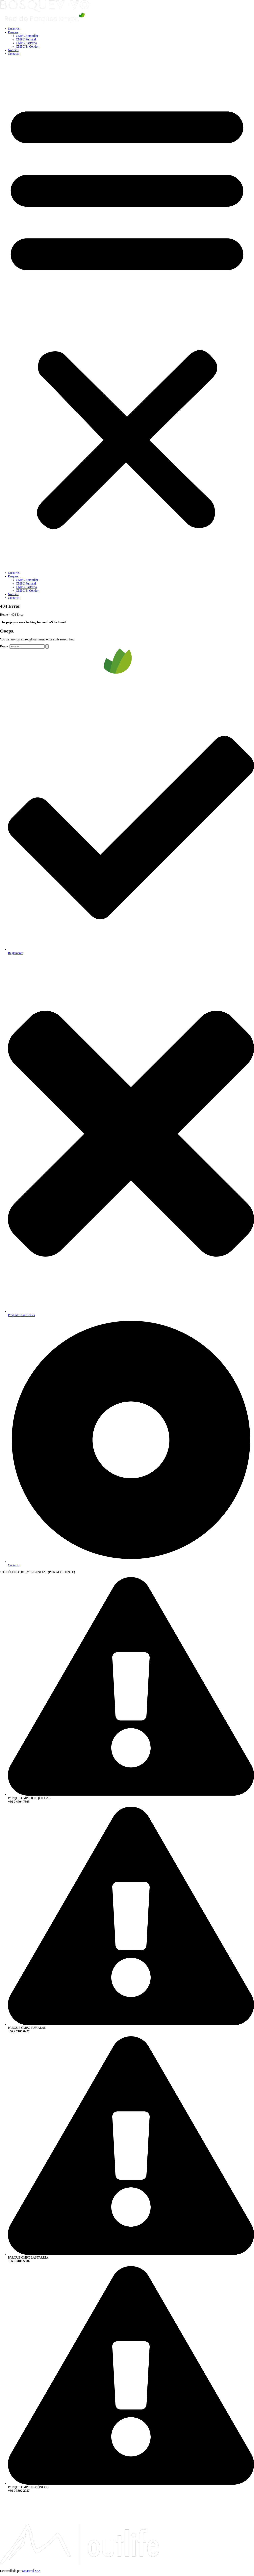  I want to click on Contacto, so click(13, 53).